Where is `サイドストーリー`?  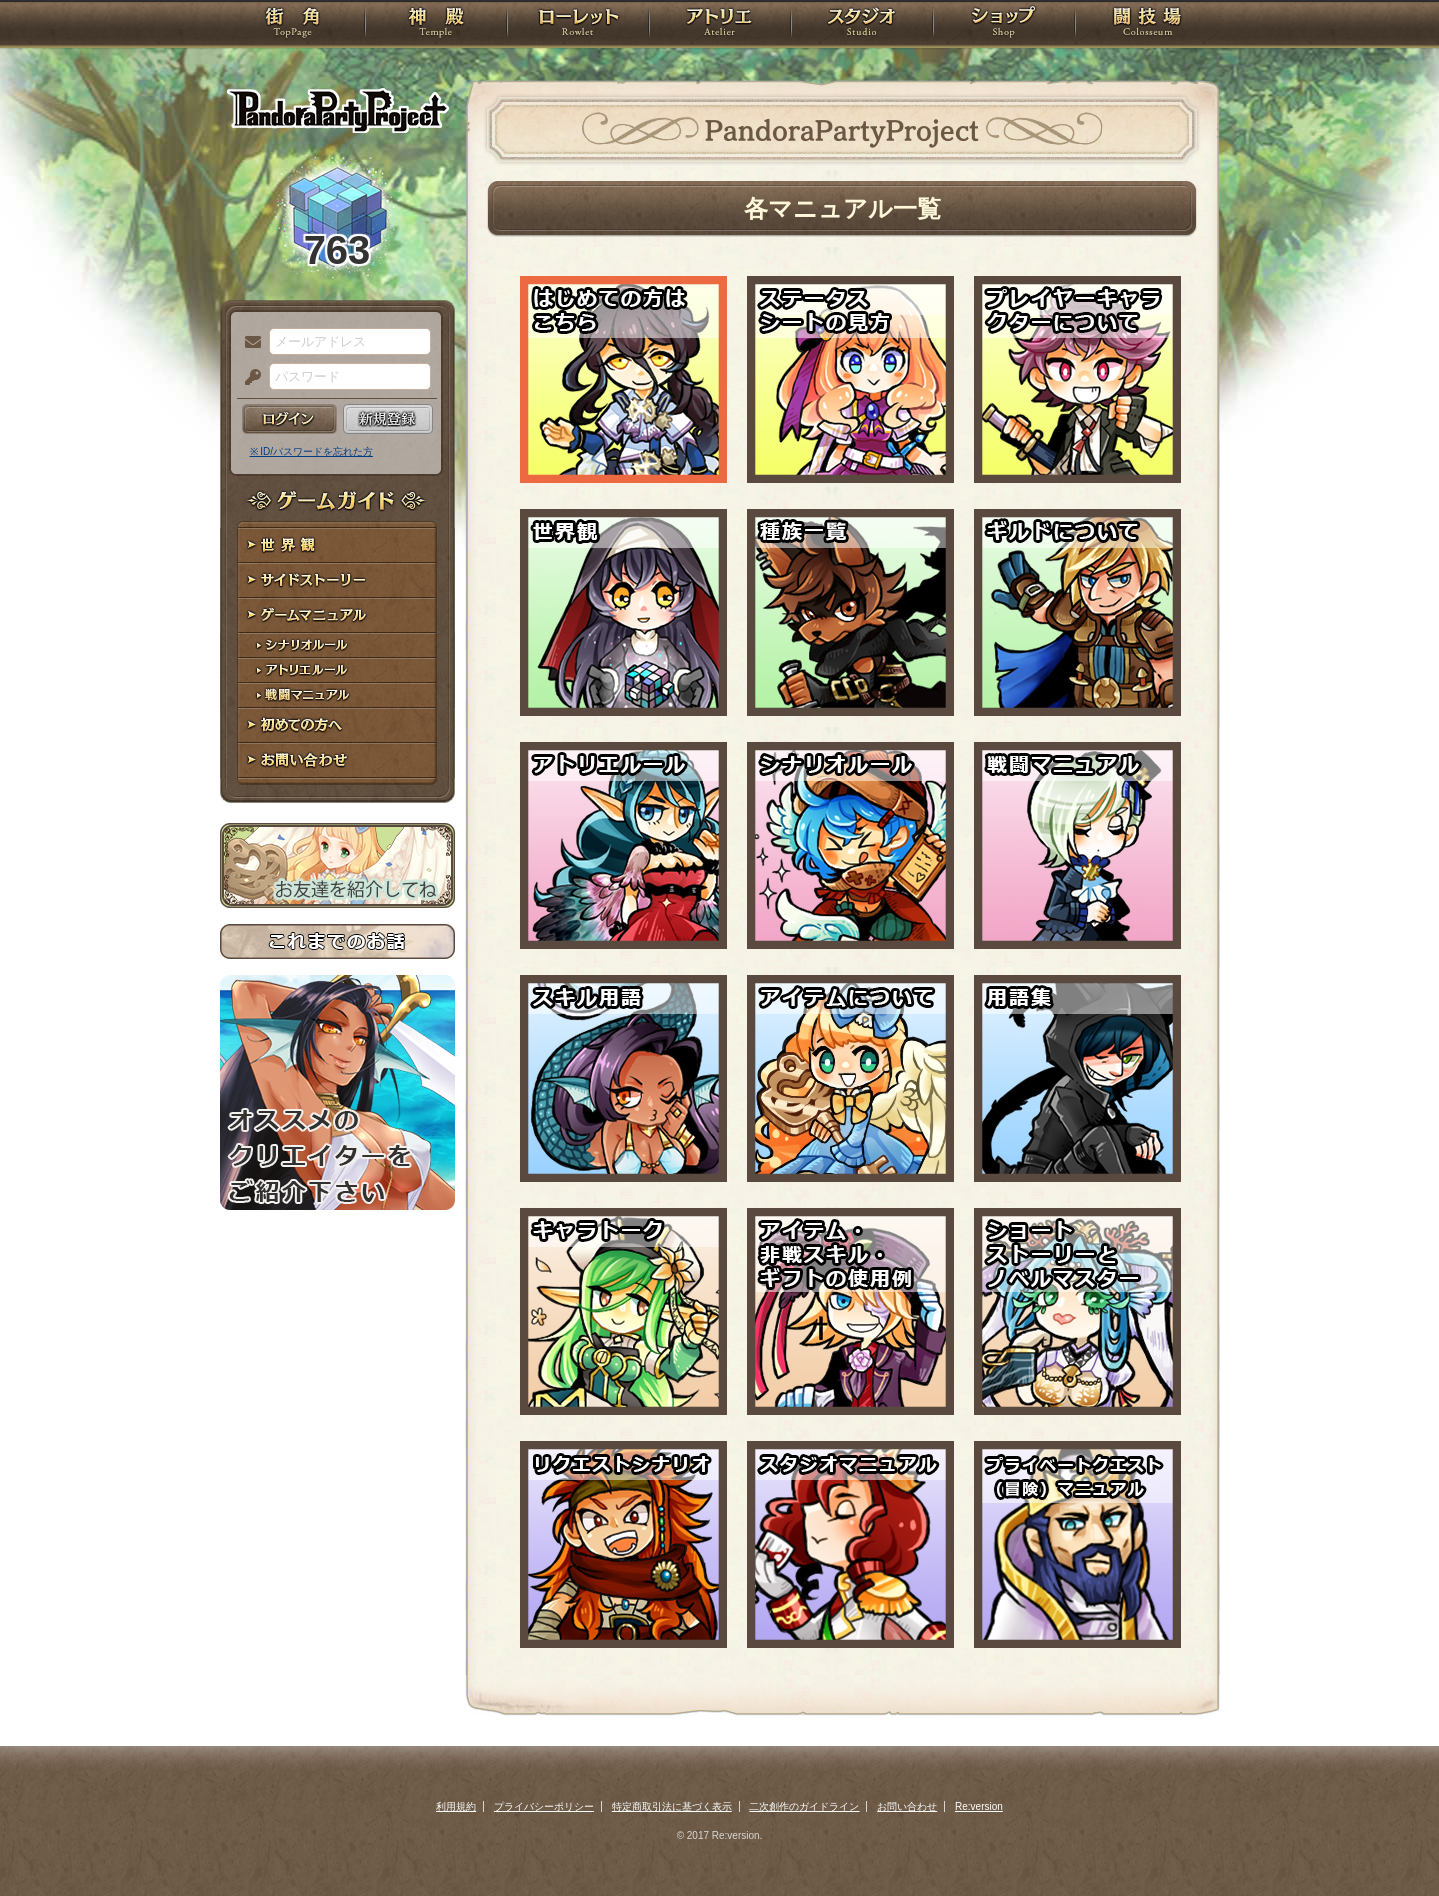
サイドストーリー is located at coordinates (337, 580).